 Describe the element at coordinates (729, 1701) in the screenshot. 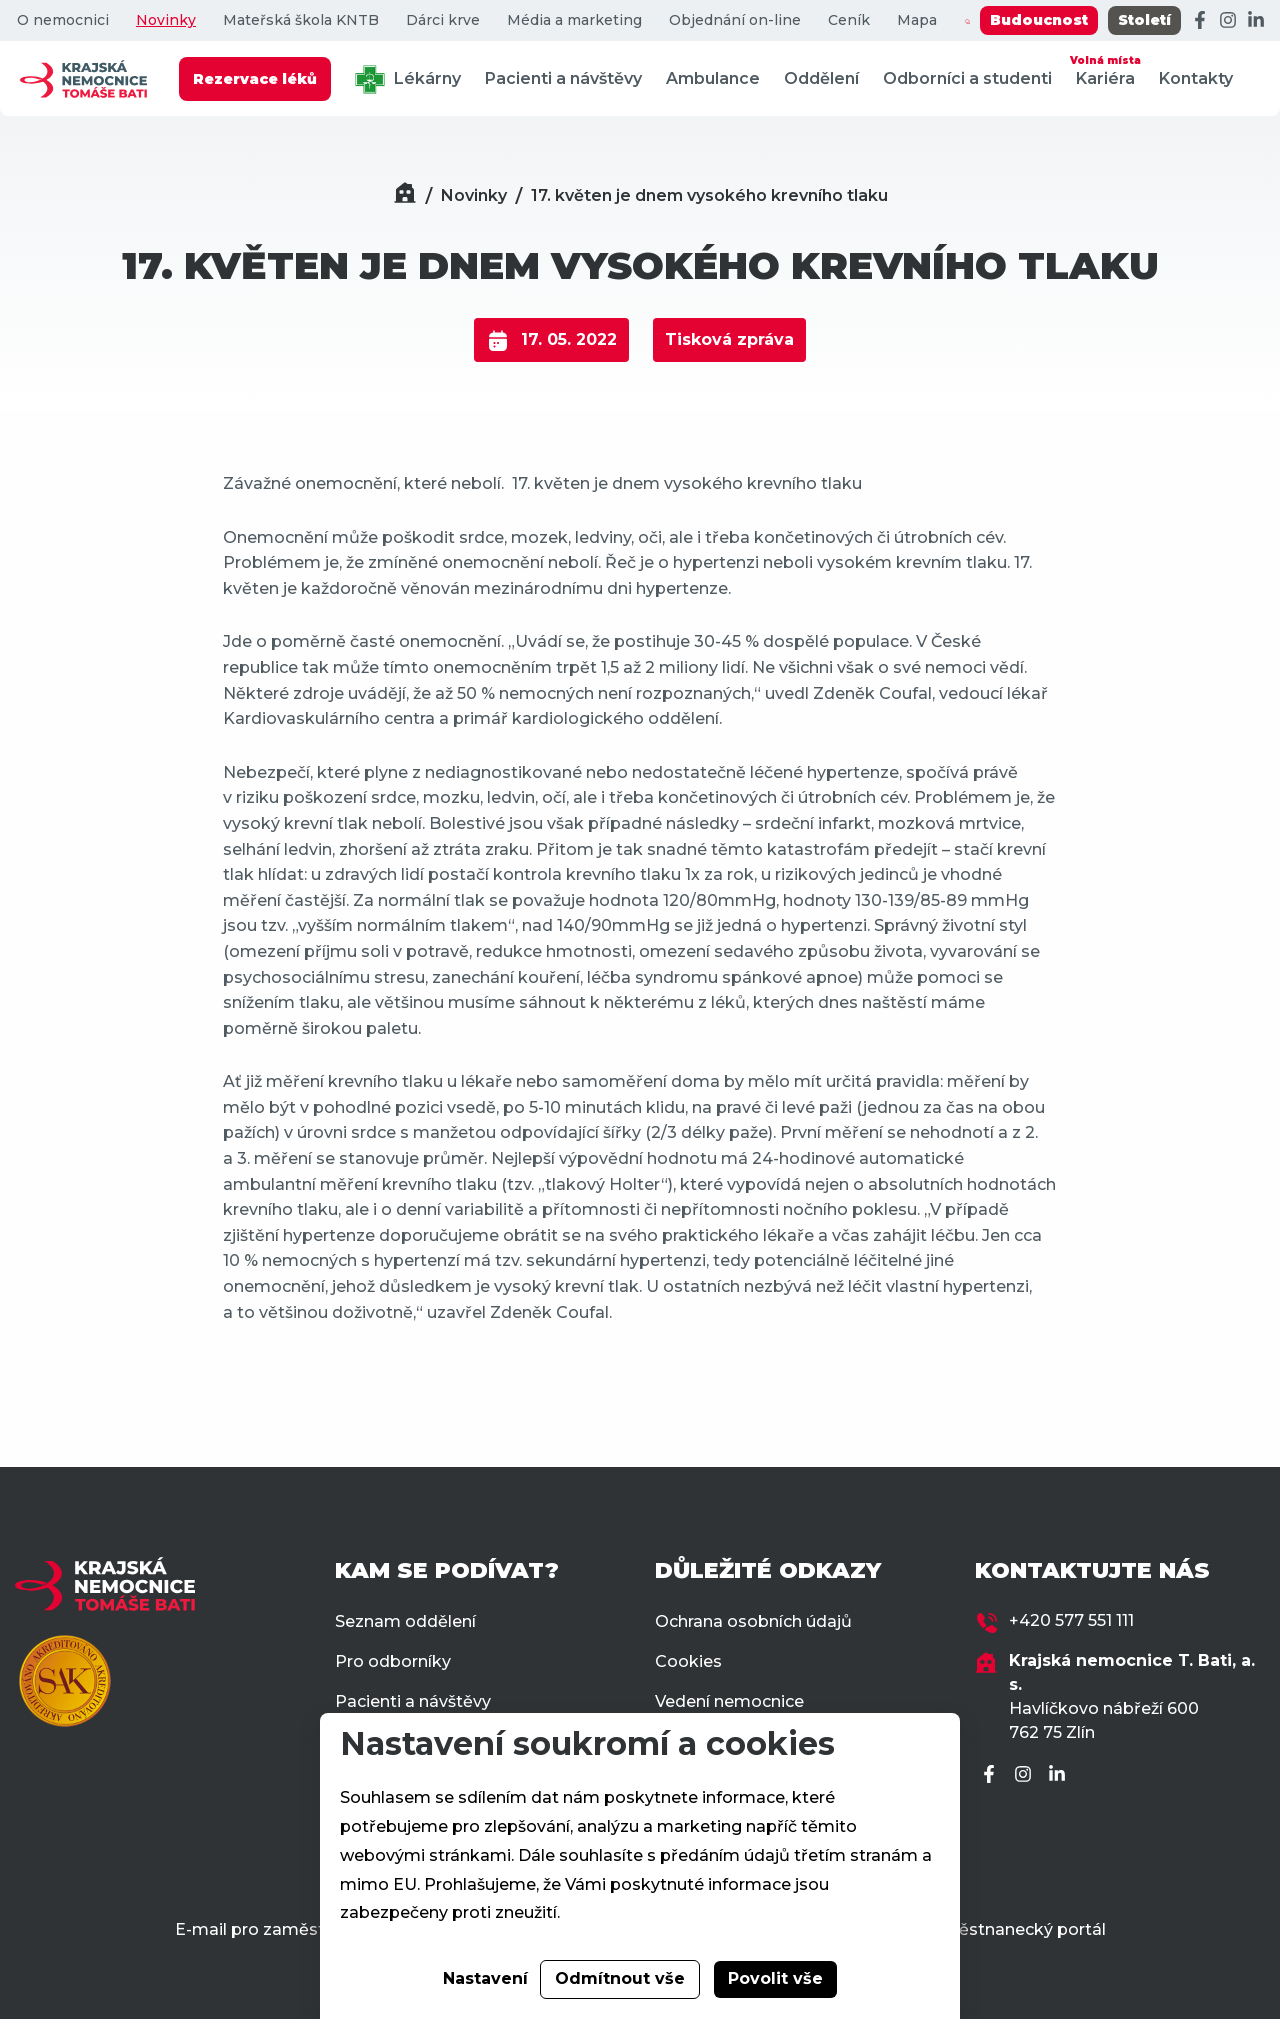

I see `Vedení nemocnice` at that location.